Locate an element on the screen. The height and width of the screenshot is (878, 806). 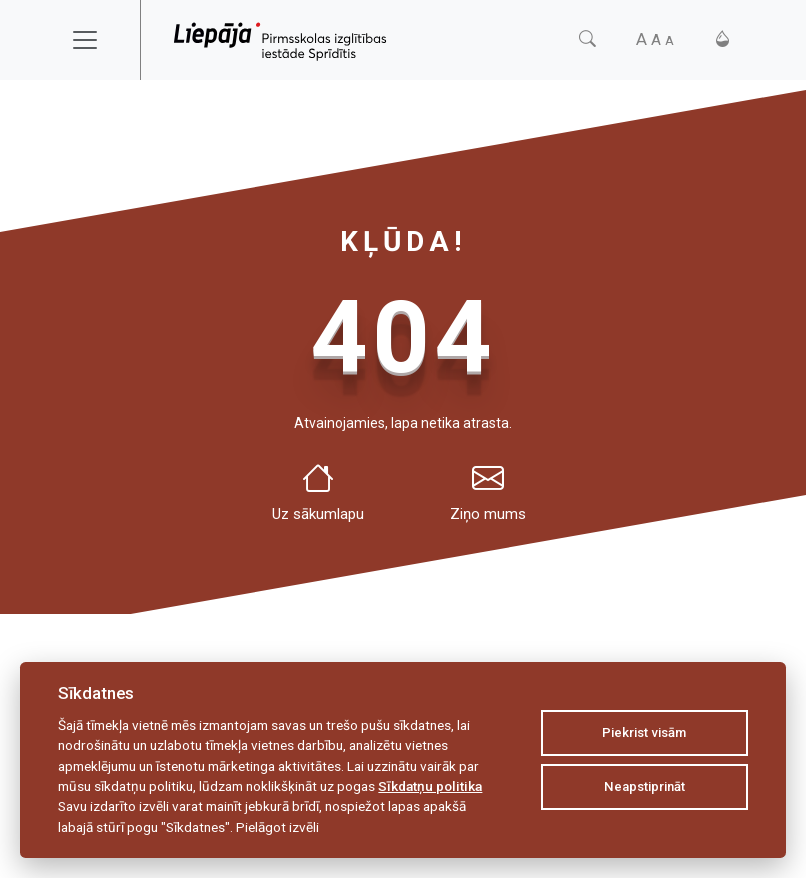
Neapstiprināt is located at coordinates (644, 786).